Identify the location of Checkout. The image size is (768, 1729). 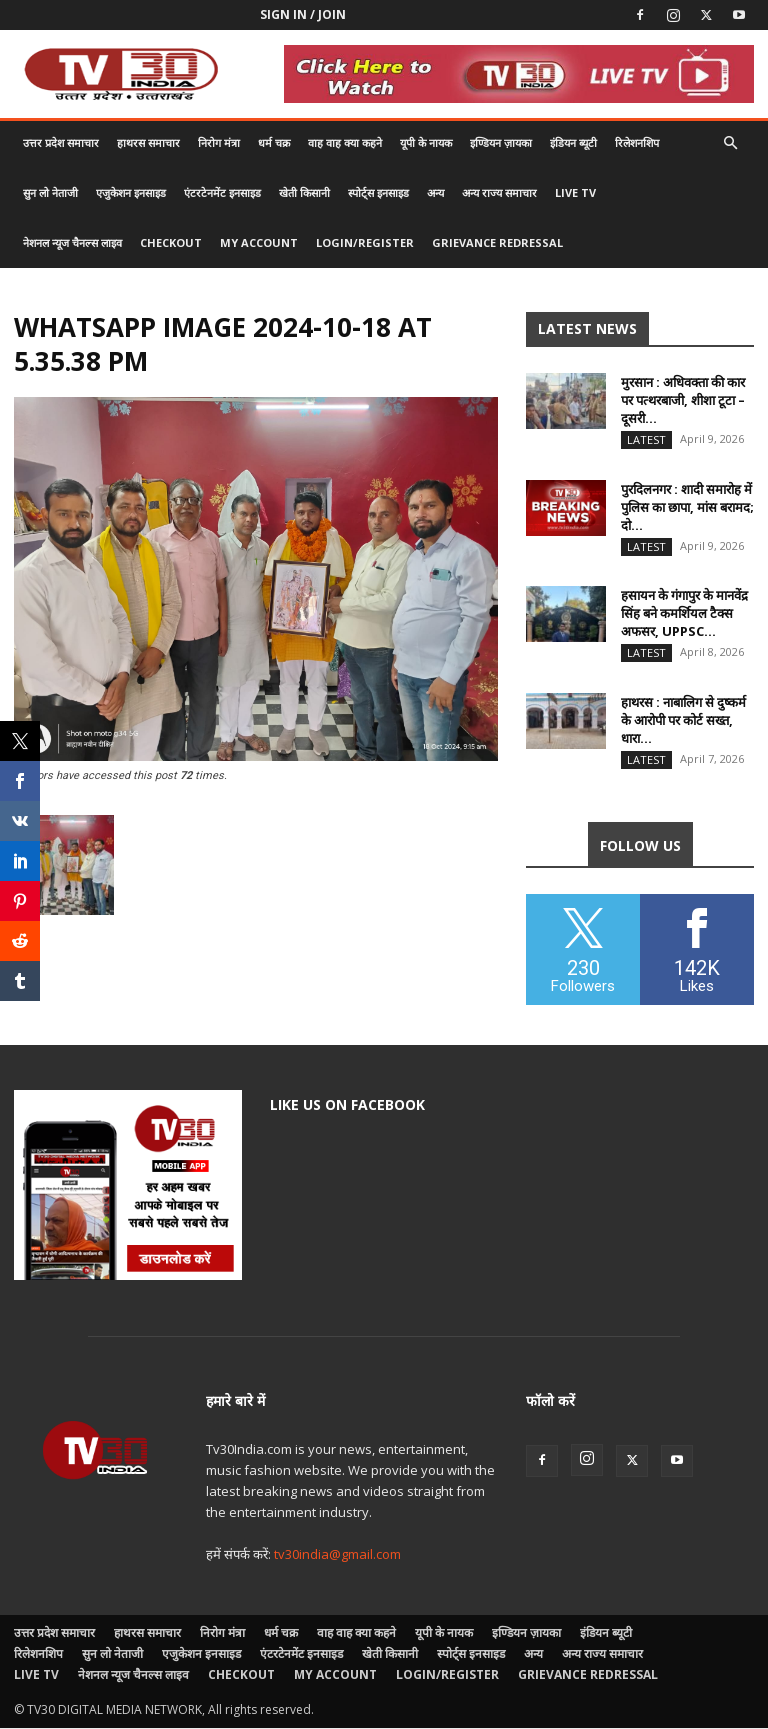
(171, 242).